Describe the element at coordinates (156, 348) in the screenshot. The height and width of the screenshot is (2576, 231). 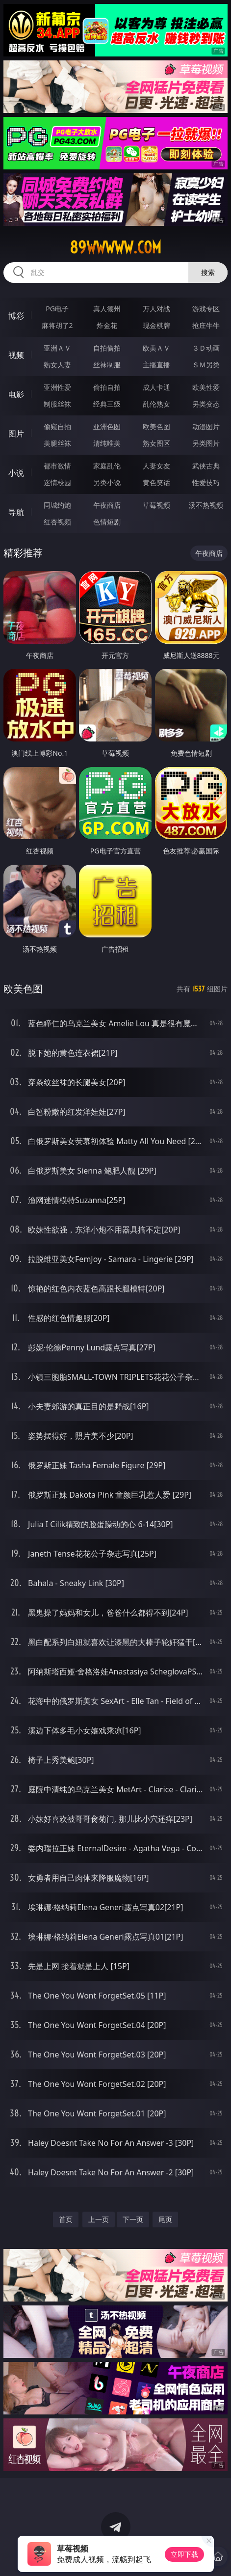
I see `欧美ＡＶ` at that location.